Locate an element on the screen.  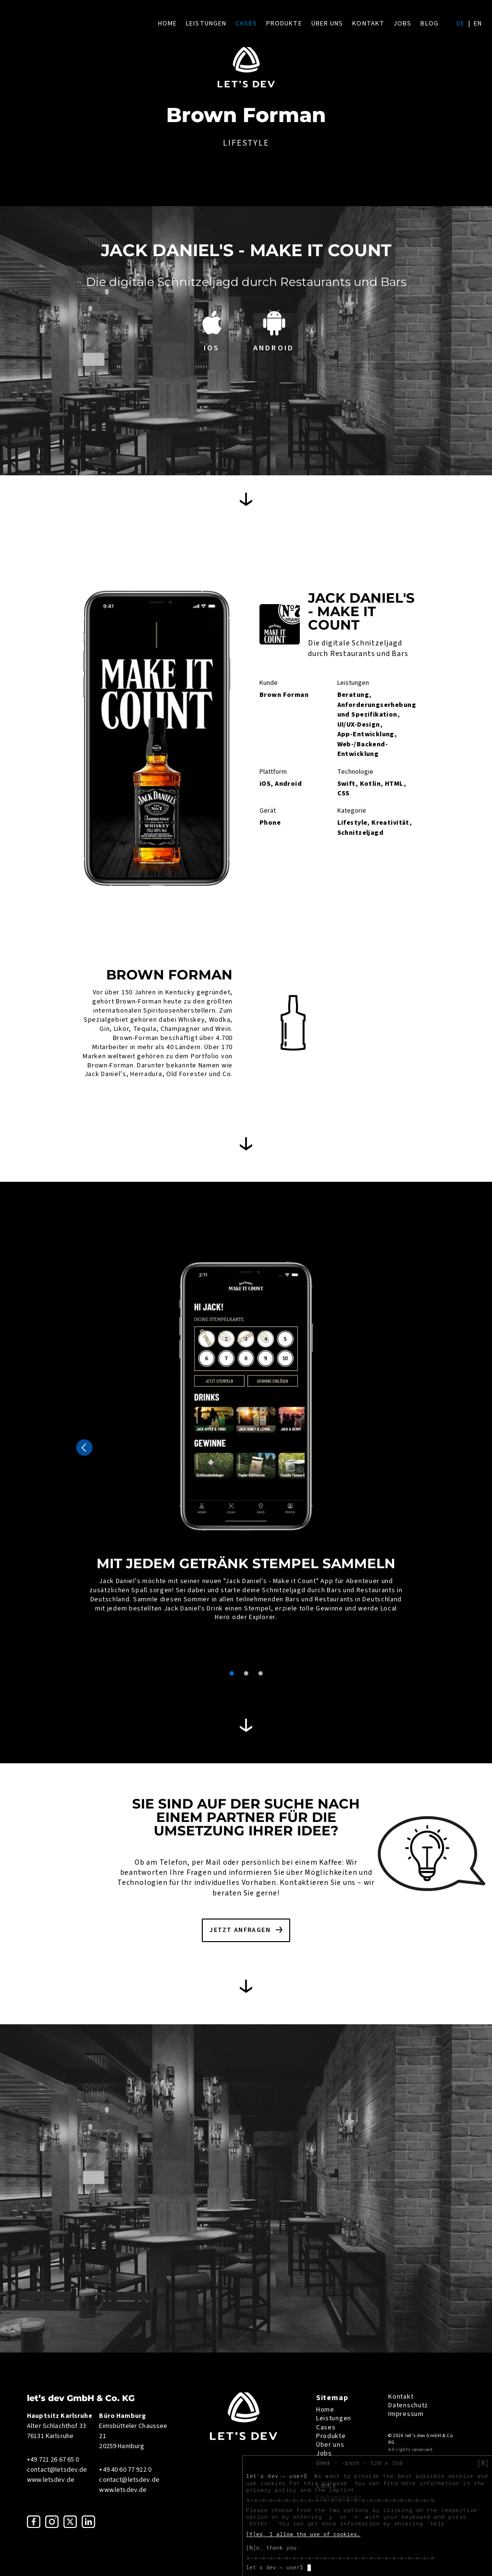
2 [tab] is located at coordinates (246, 1673).